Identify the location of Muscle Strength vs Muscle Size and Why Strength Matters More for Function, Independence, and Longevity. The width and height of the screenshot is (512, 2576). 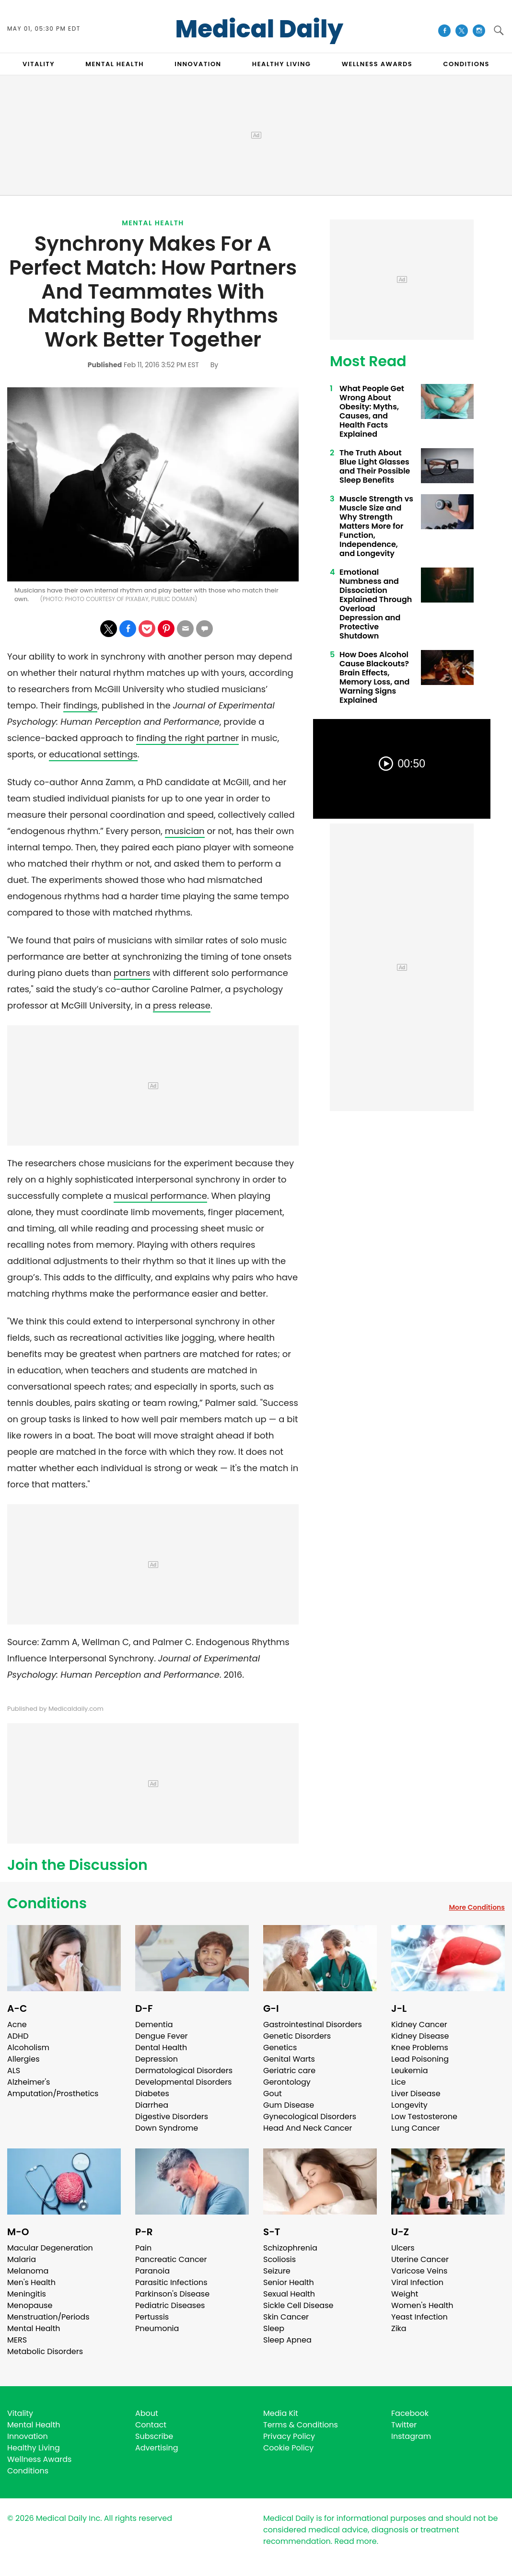
(376, 526).